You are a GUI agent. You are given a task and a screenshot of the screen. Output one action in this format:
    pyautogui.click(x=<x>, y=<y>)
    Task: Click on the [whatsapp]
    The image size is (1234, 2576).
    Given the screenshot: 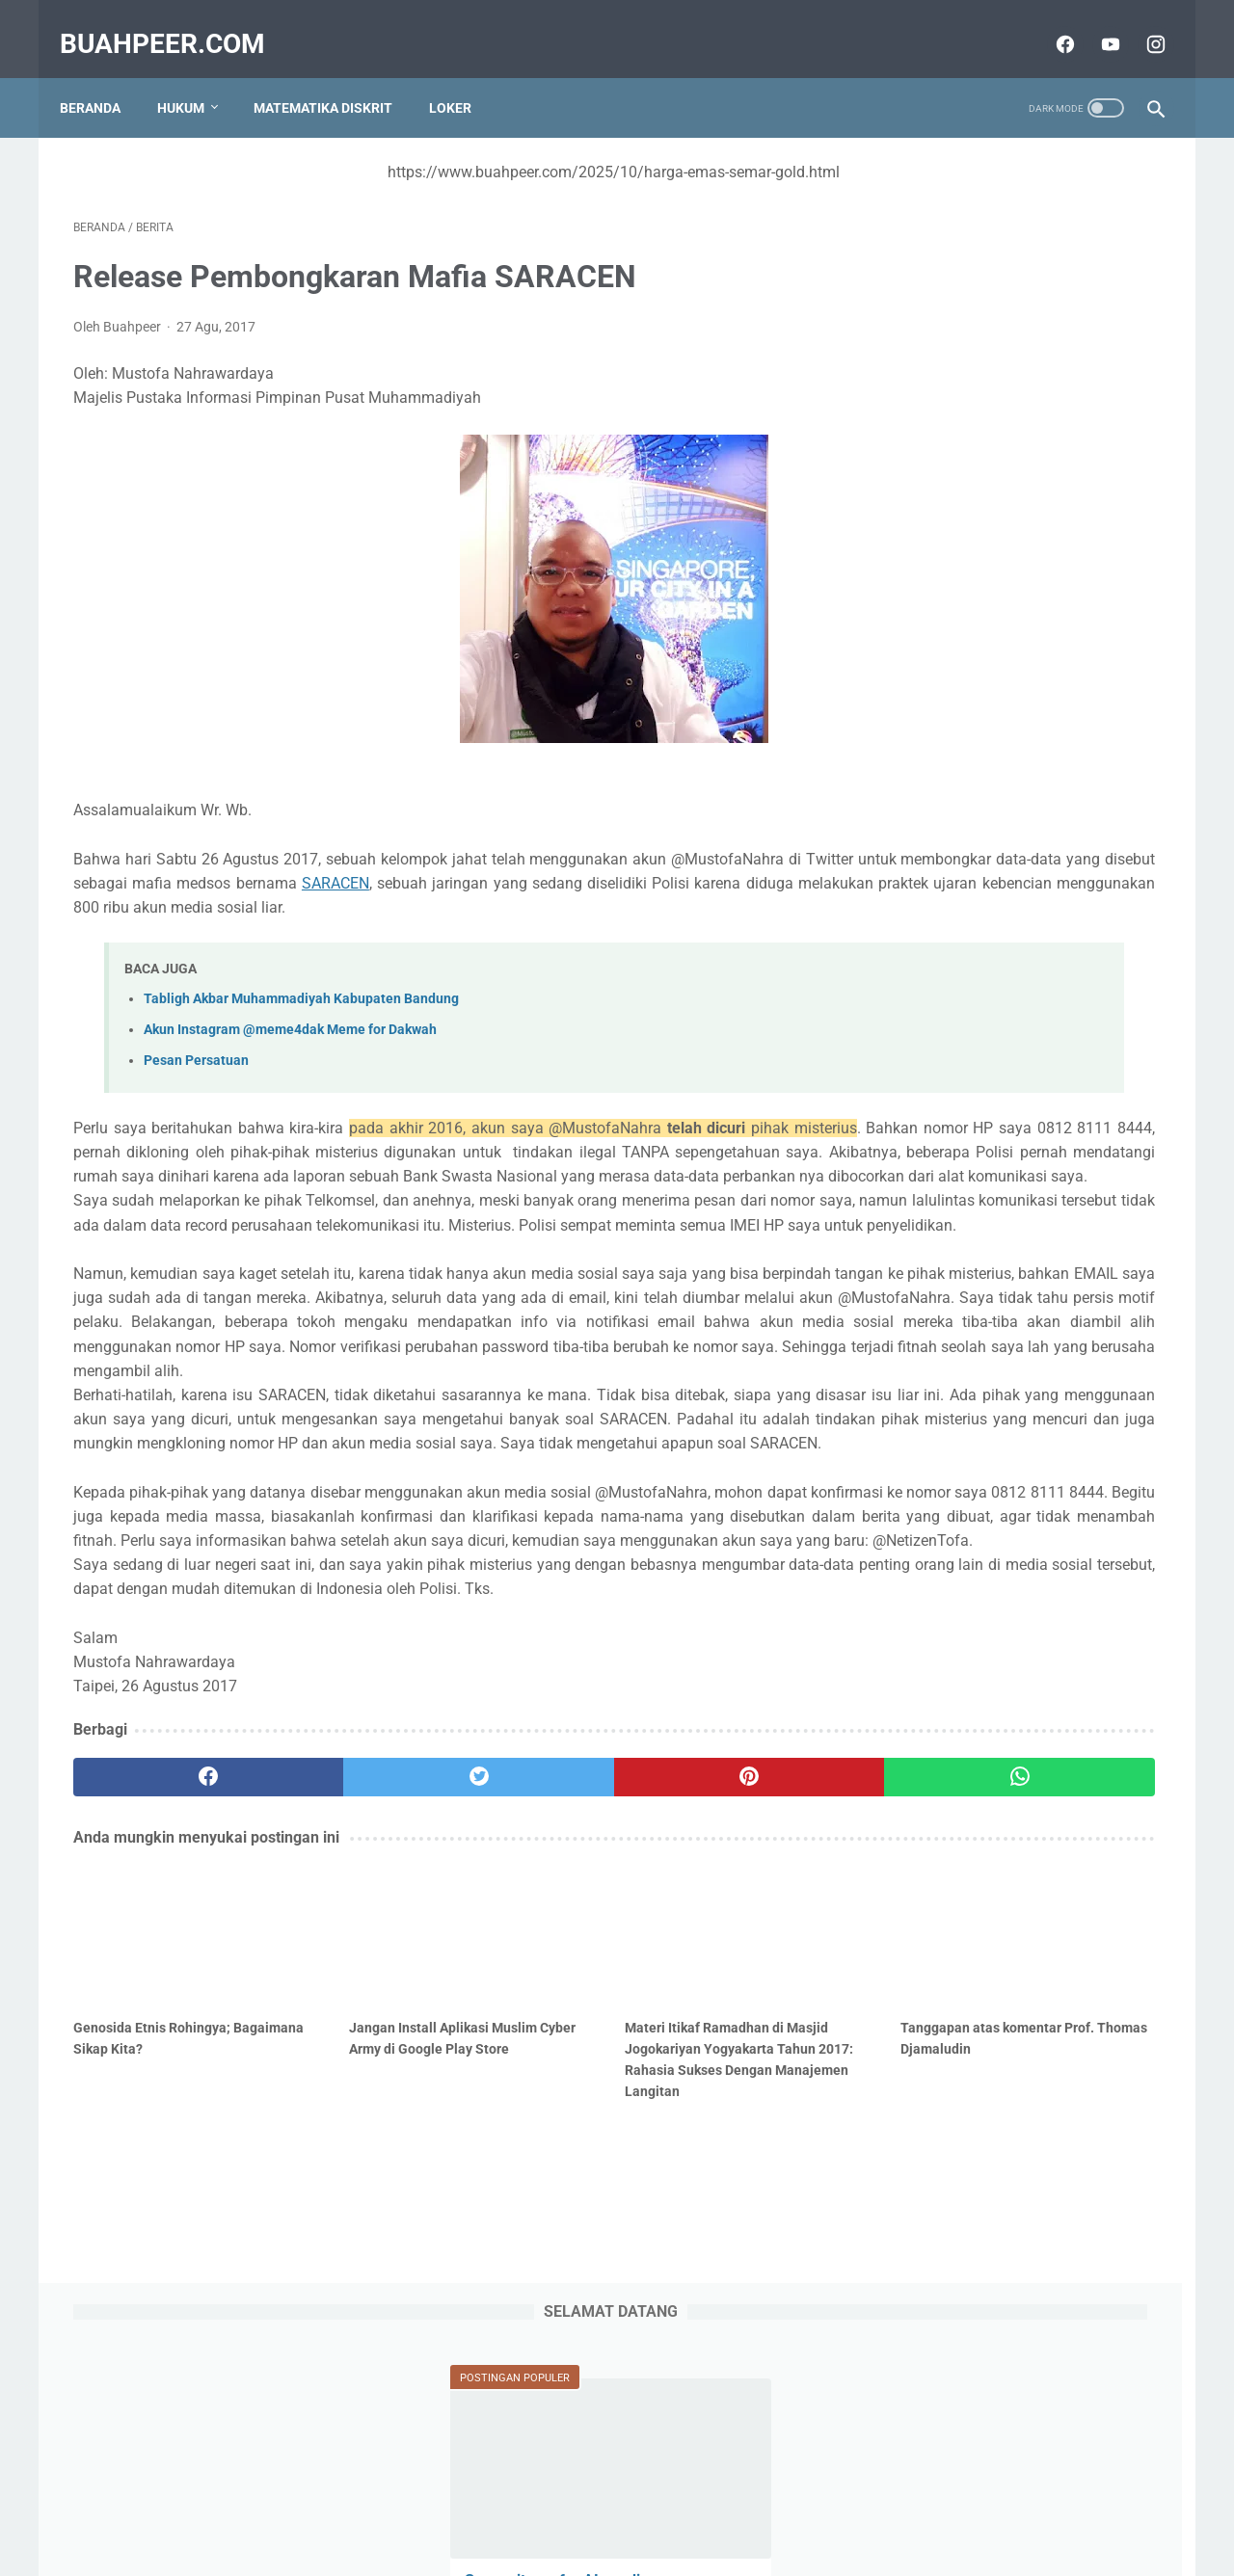 What is the action you would take?
    pyautogui.click(x=711, y=2024)
    